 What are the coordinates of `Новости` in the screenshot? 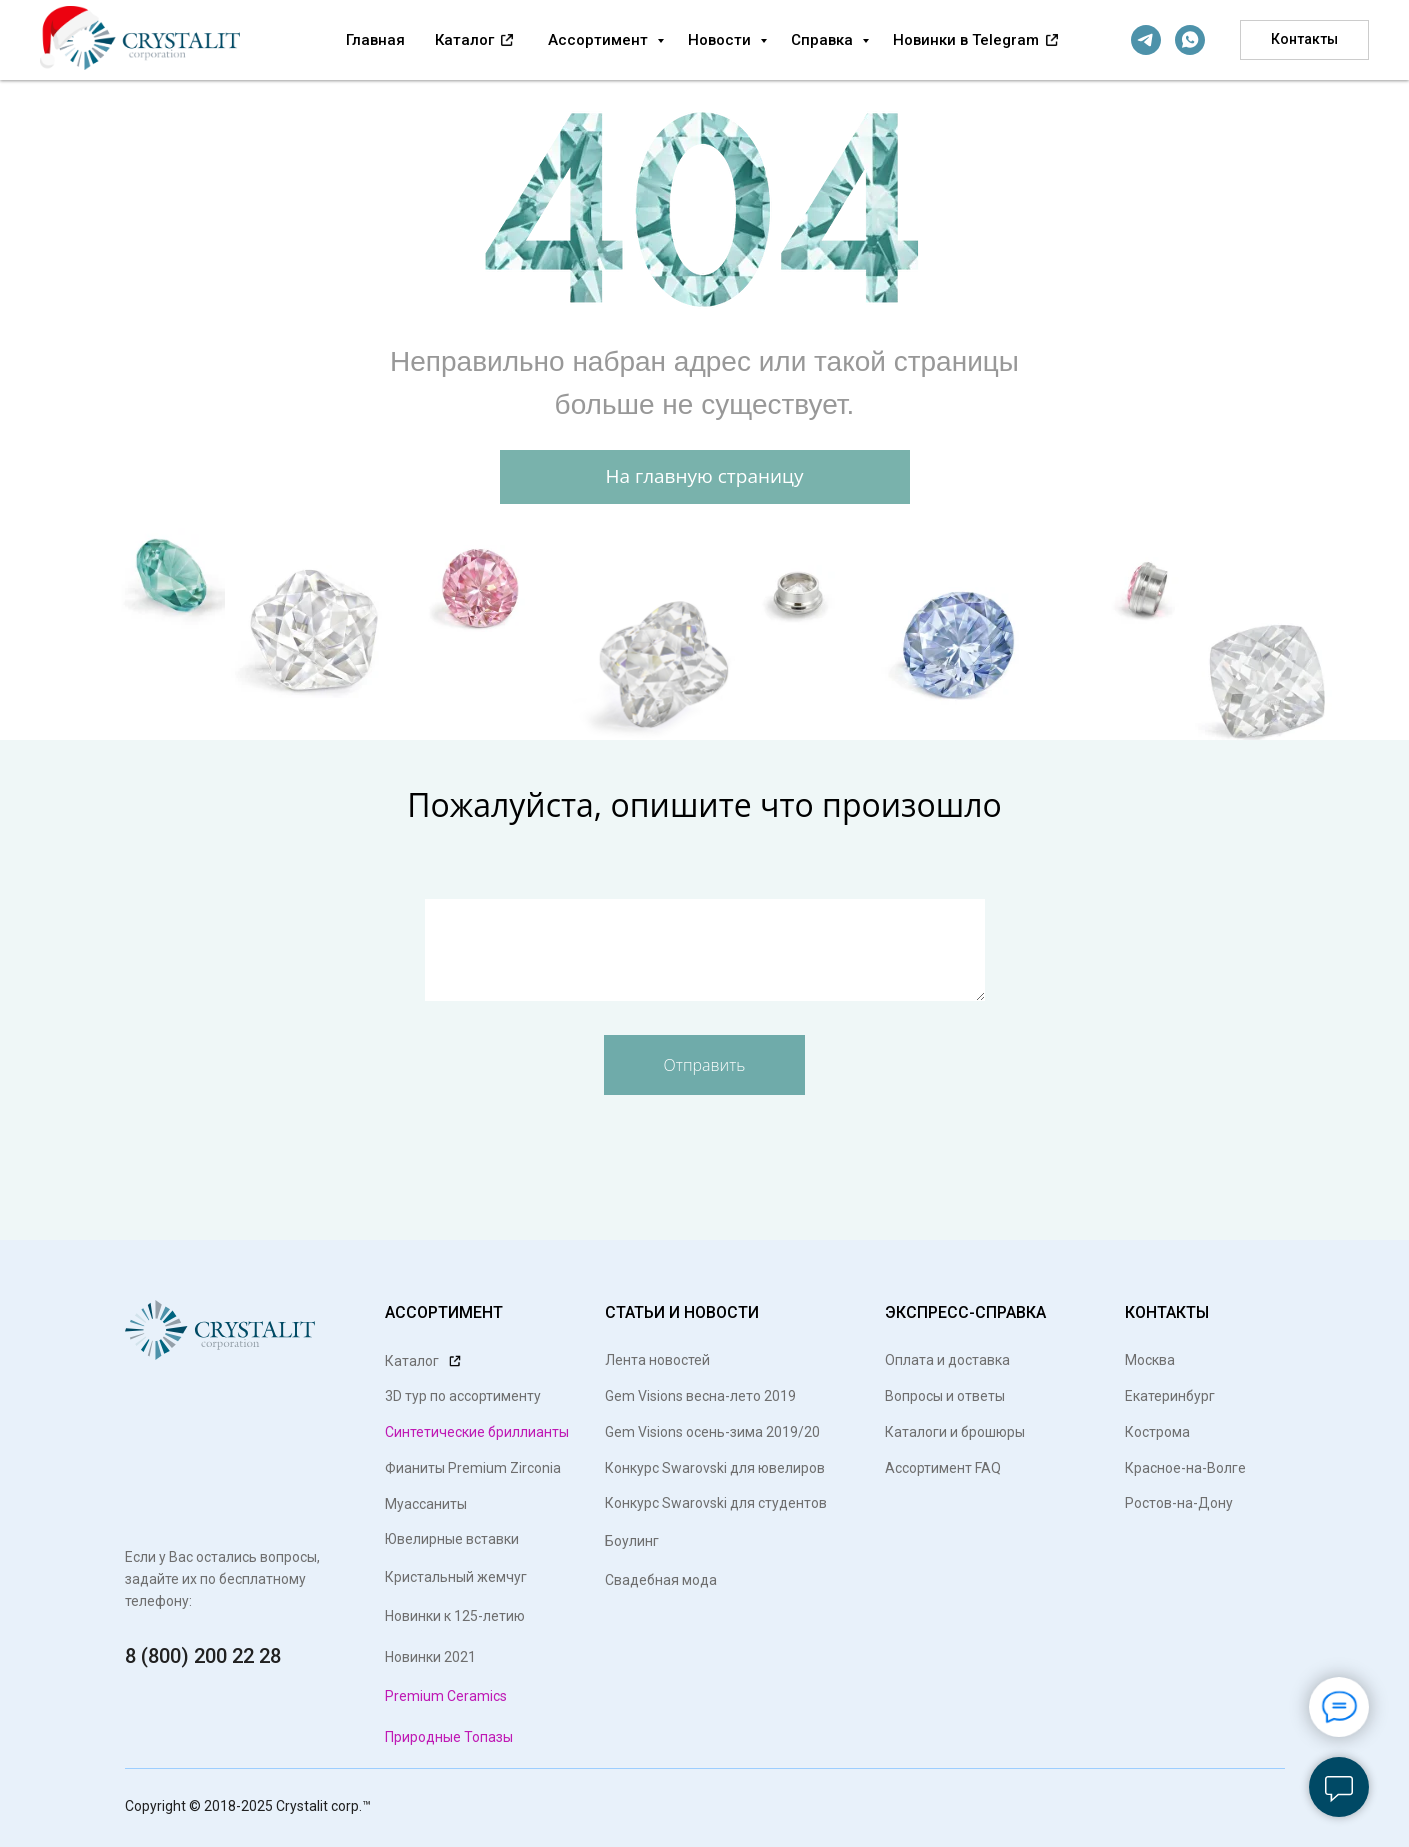 It's located at (721, 40).